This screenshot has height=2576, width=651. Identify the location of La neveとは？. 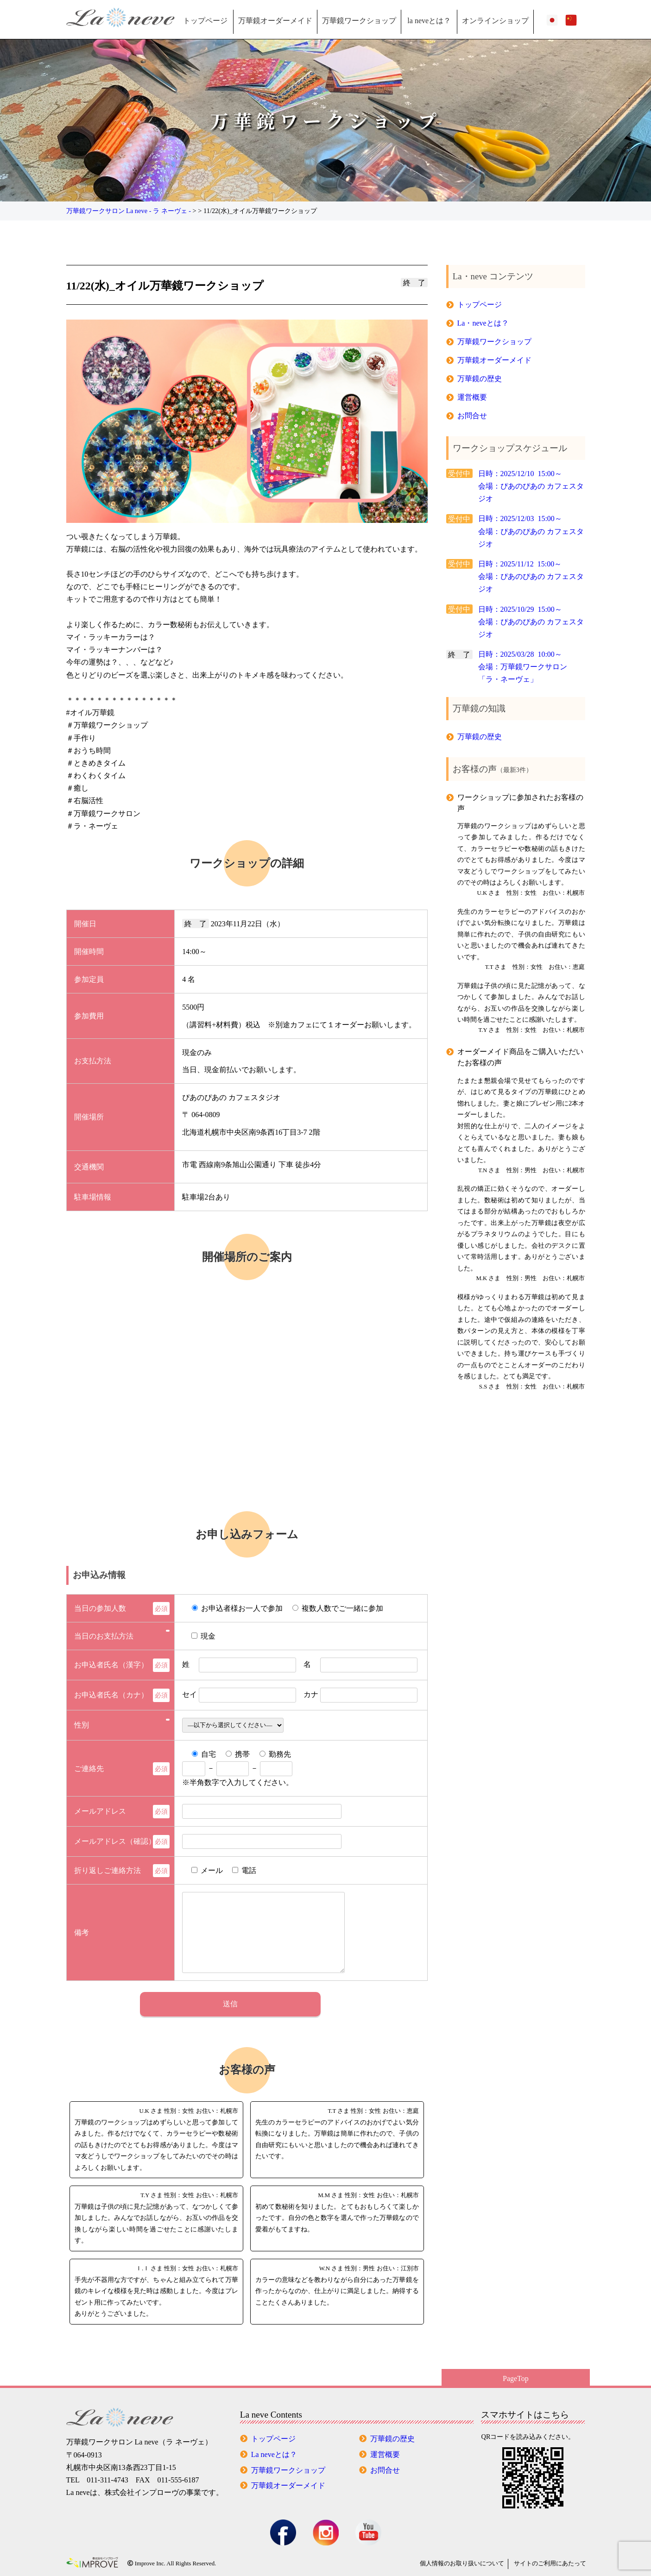
(274, 2454).